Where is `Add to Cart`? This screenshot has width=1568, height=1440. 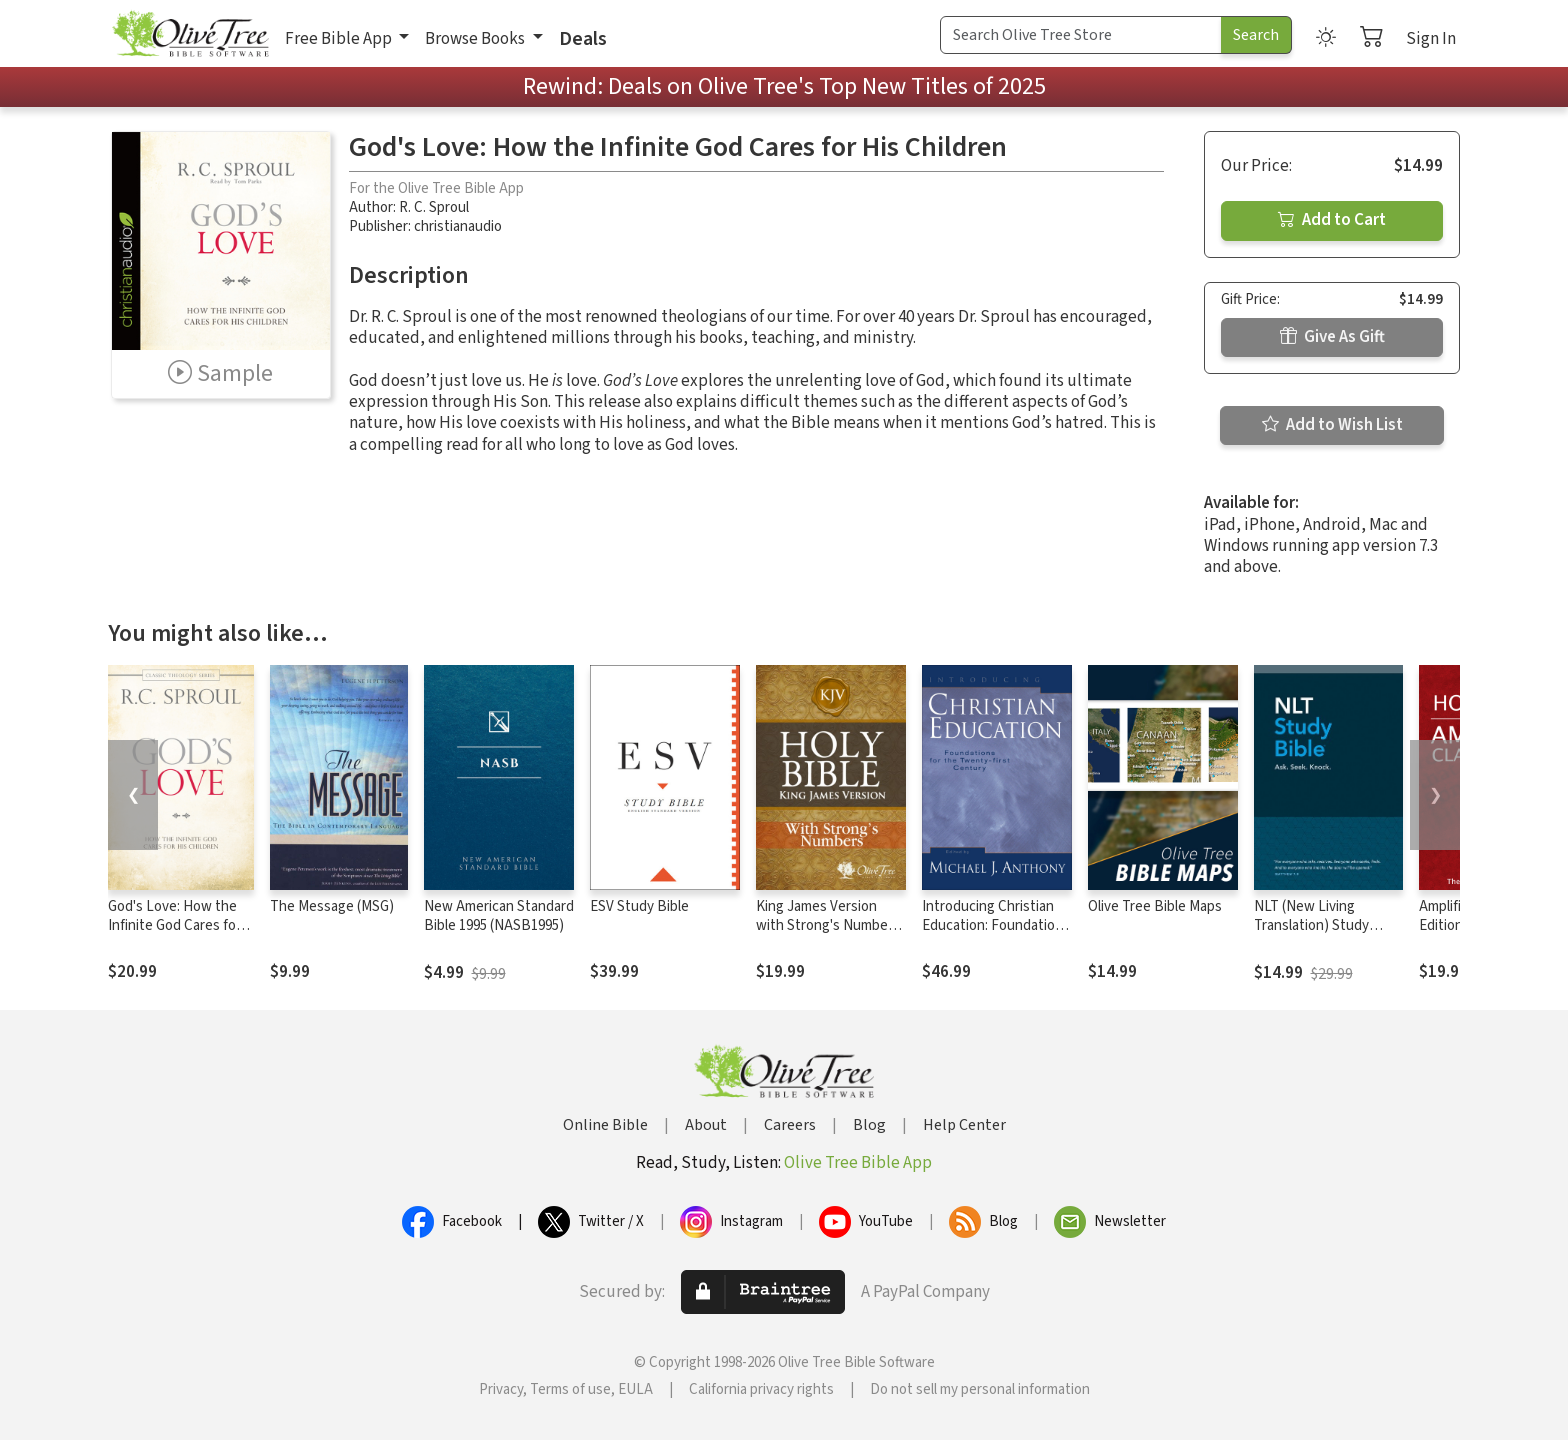
Add to Cart is located at coordinates (1332, 220).